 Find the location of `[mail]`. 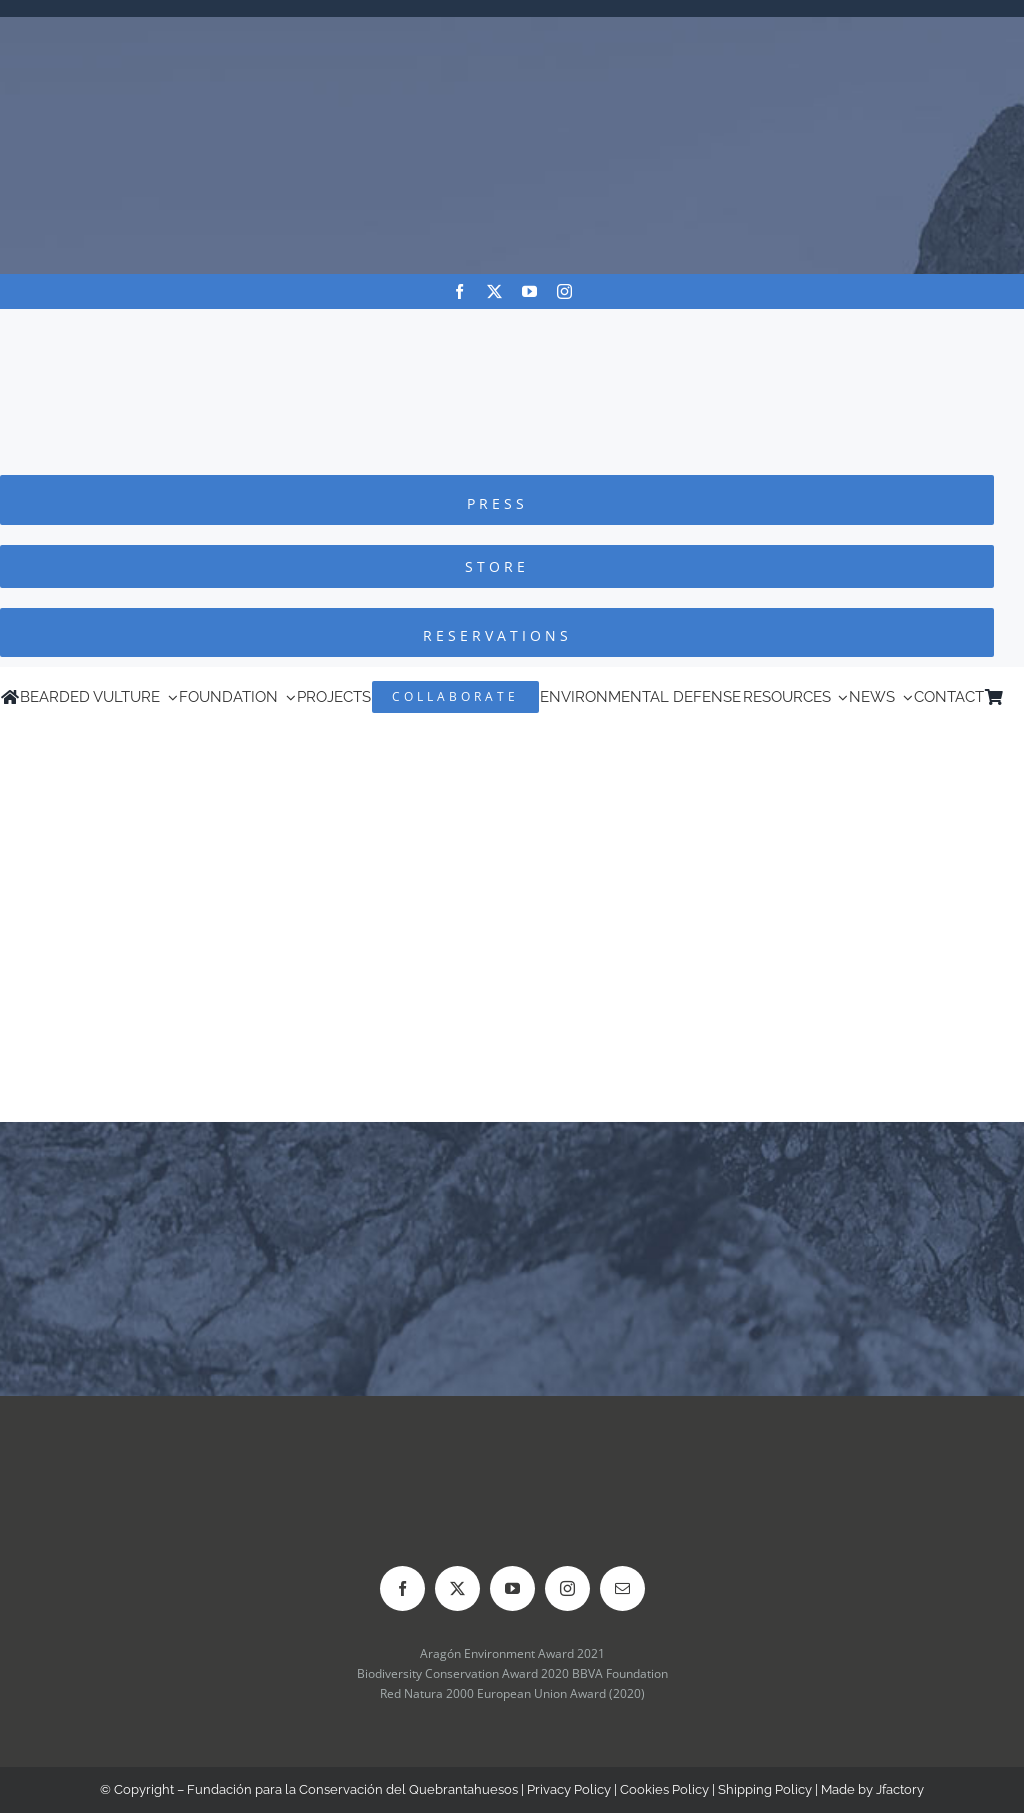

[mail] is located at coordinates (622, 1588).